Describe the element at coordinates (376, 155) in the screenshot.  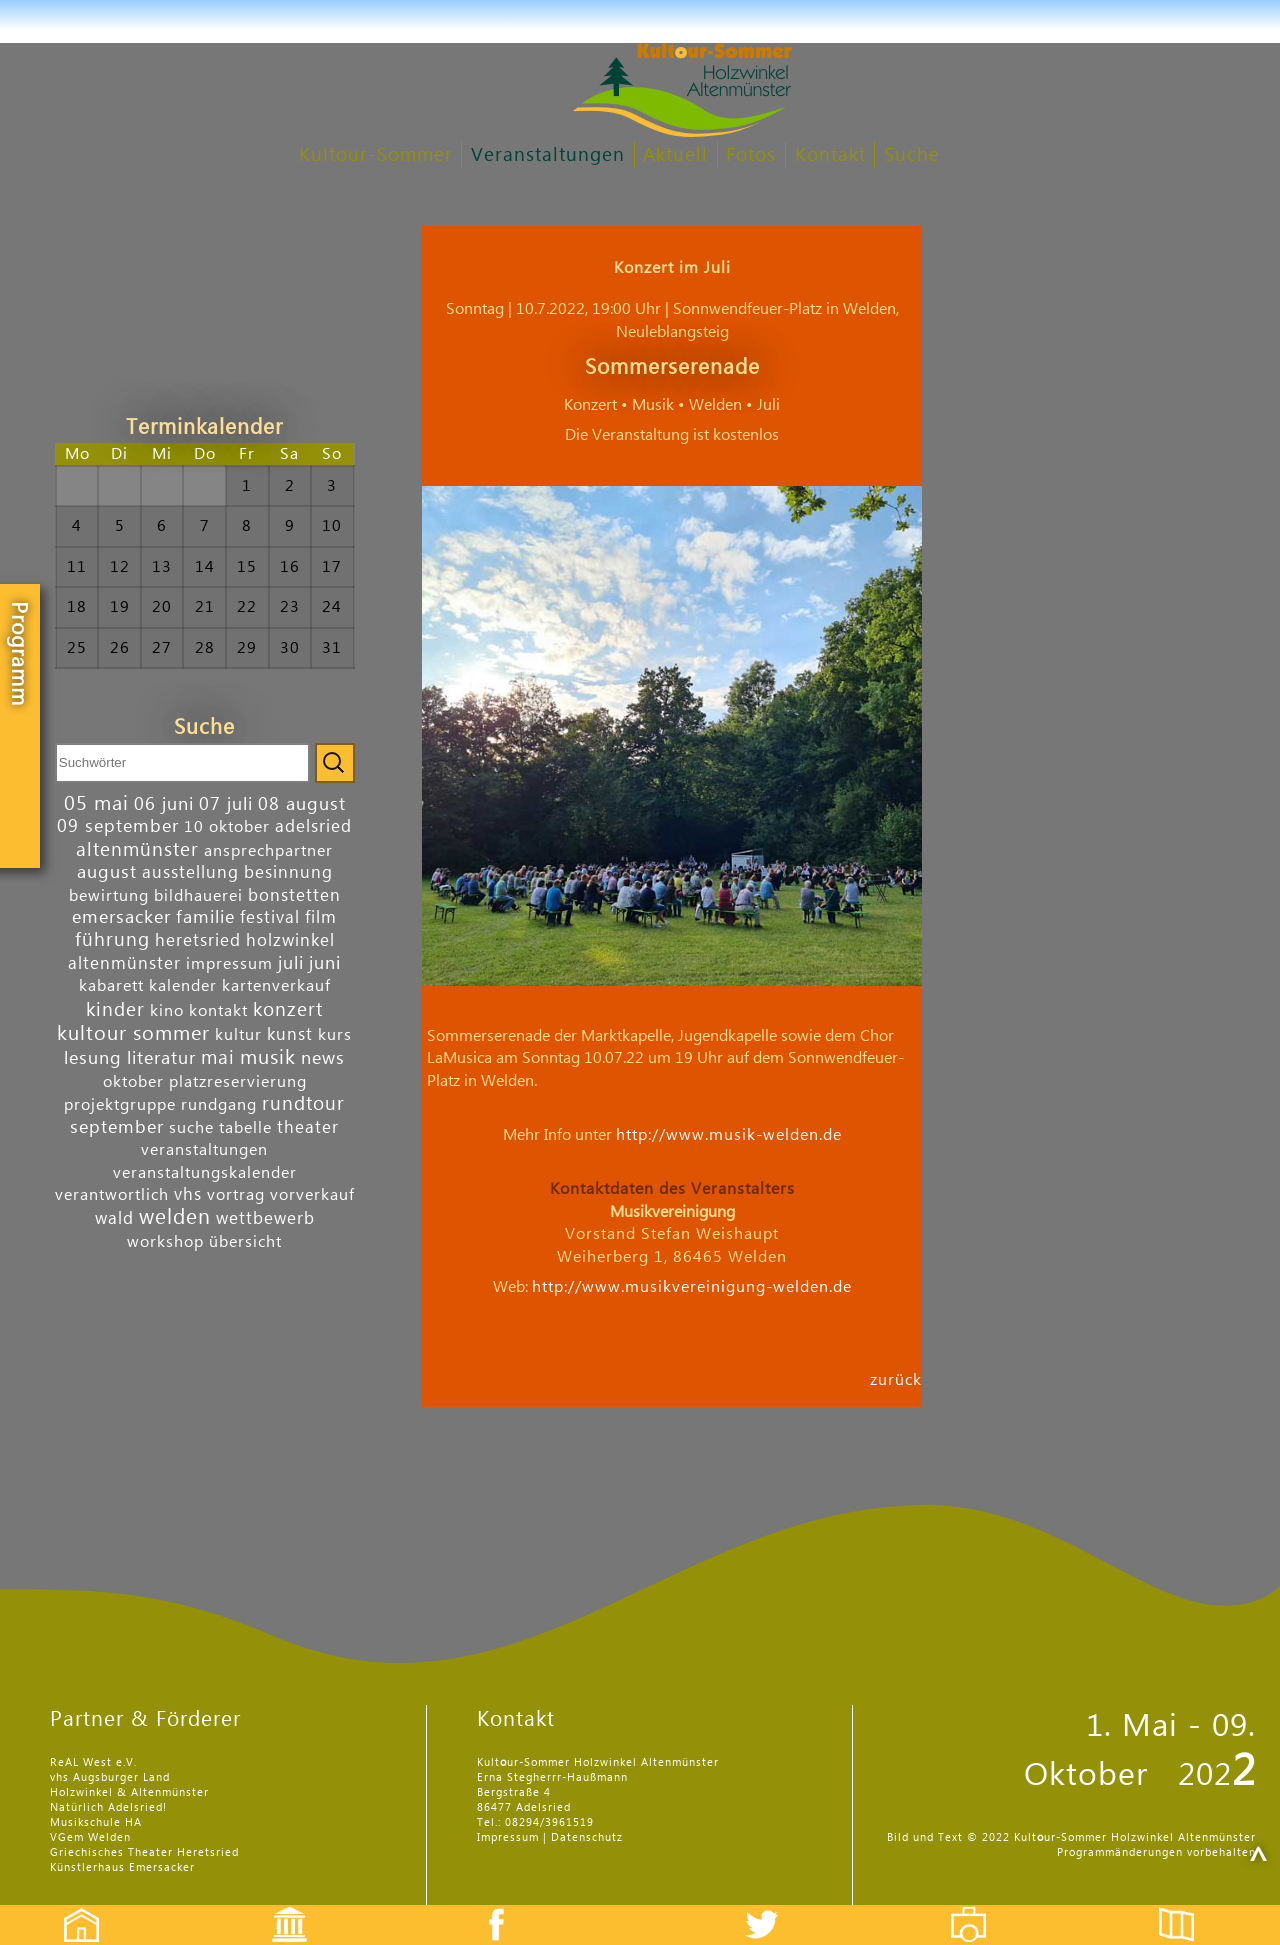
I see `Kultour-Sommer` at that location.